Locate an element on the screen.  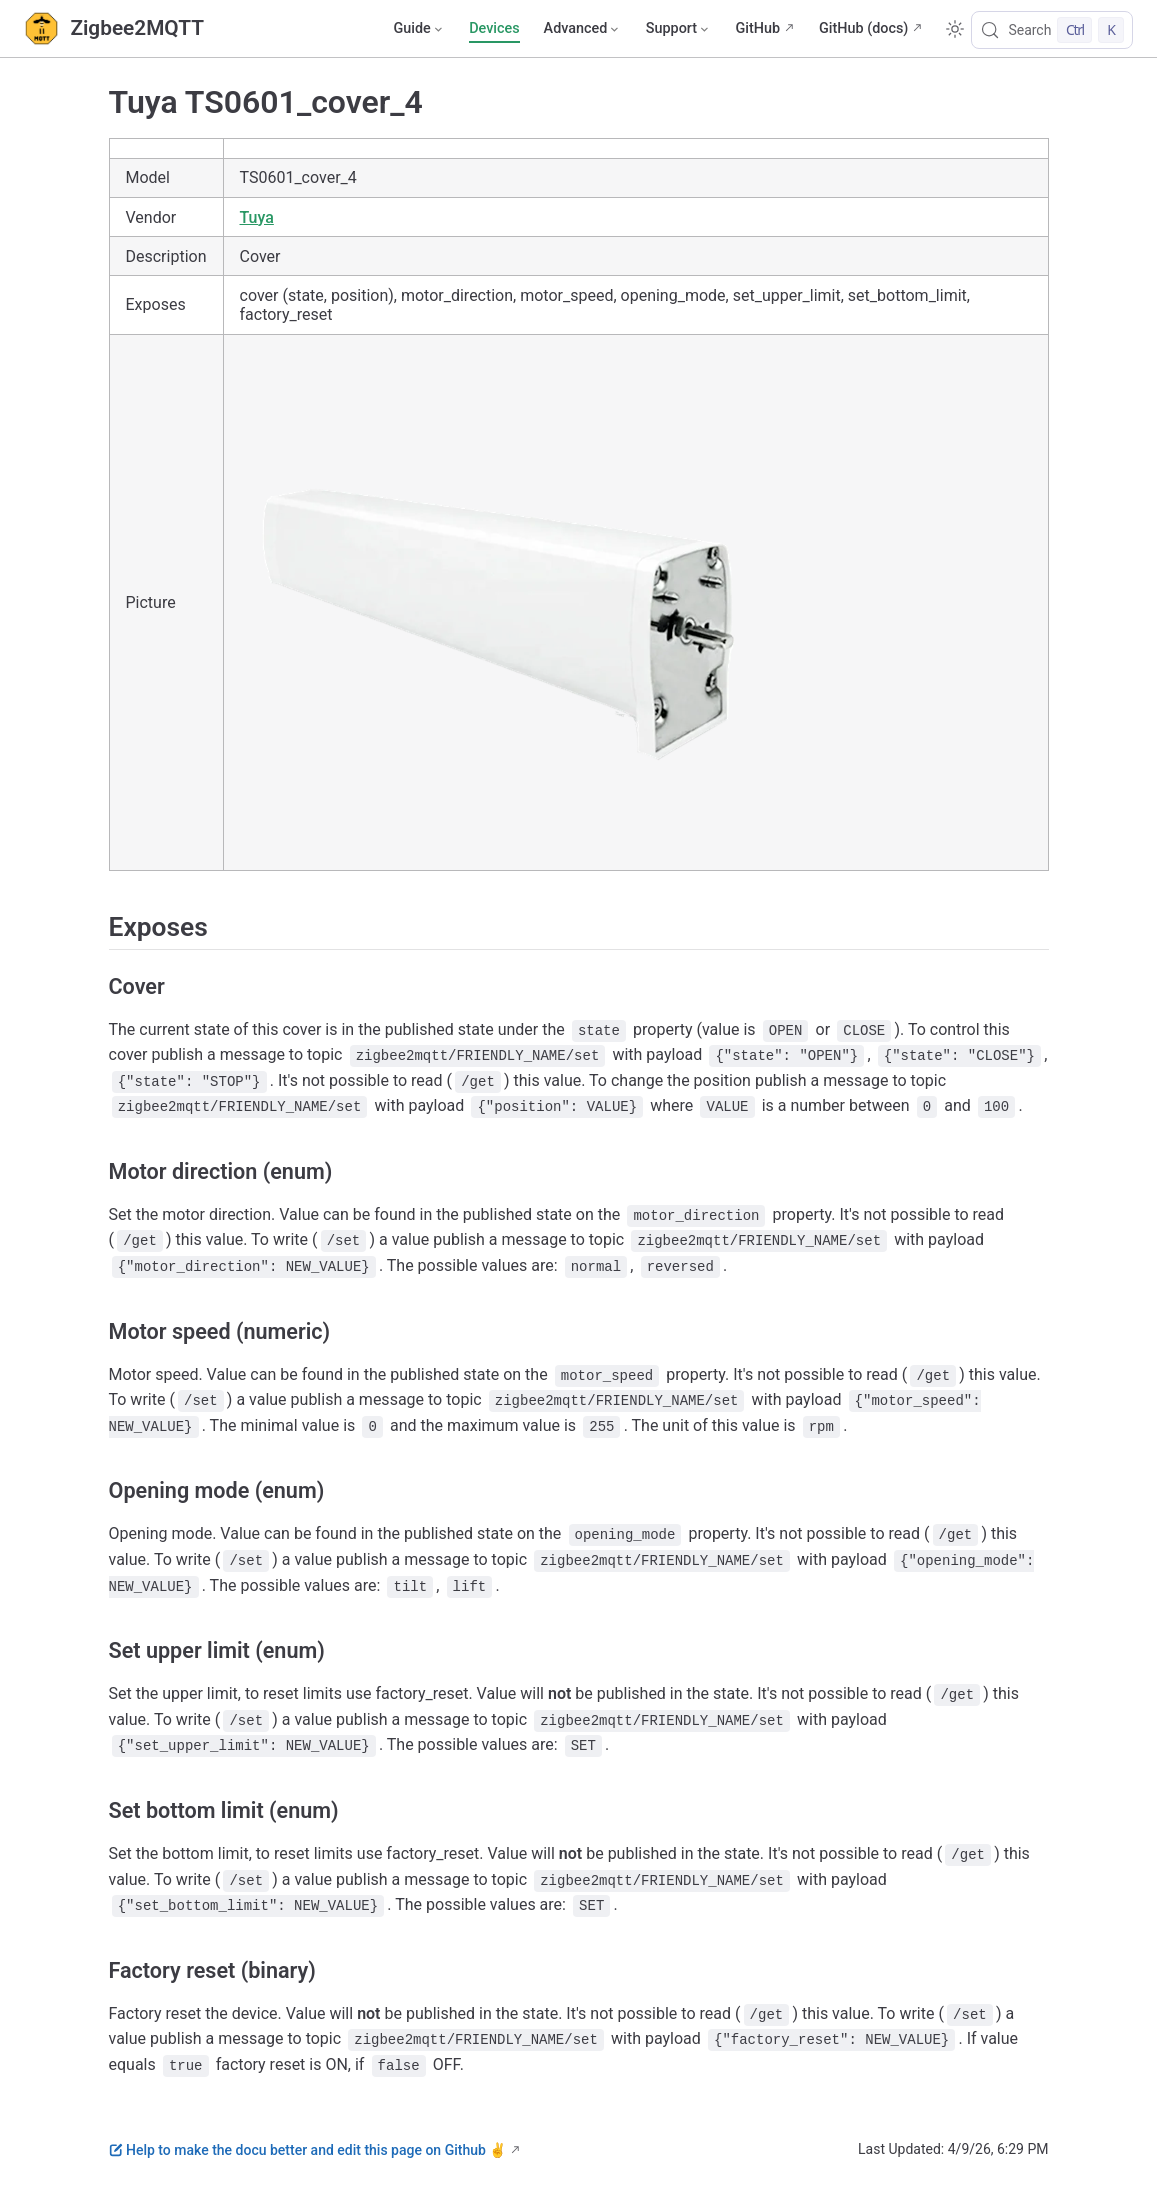
Devices is located at coordinates (494, 28).